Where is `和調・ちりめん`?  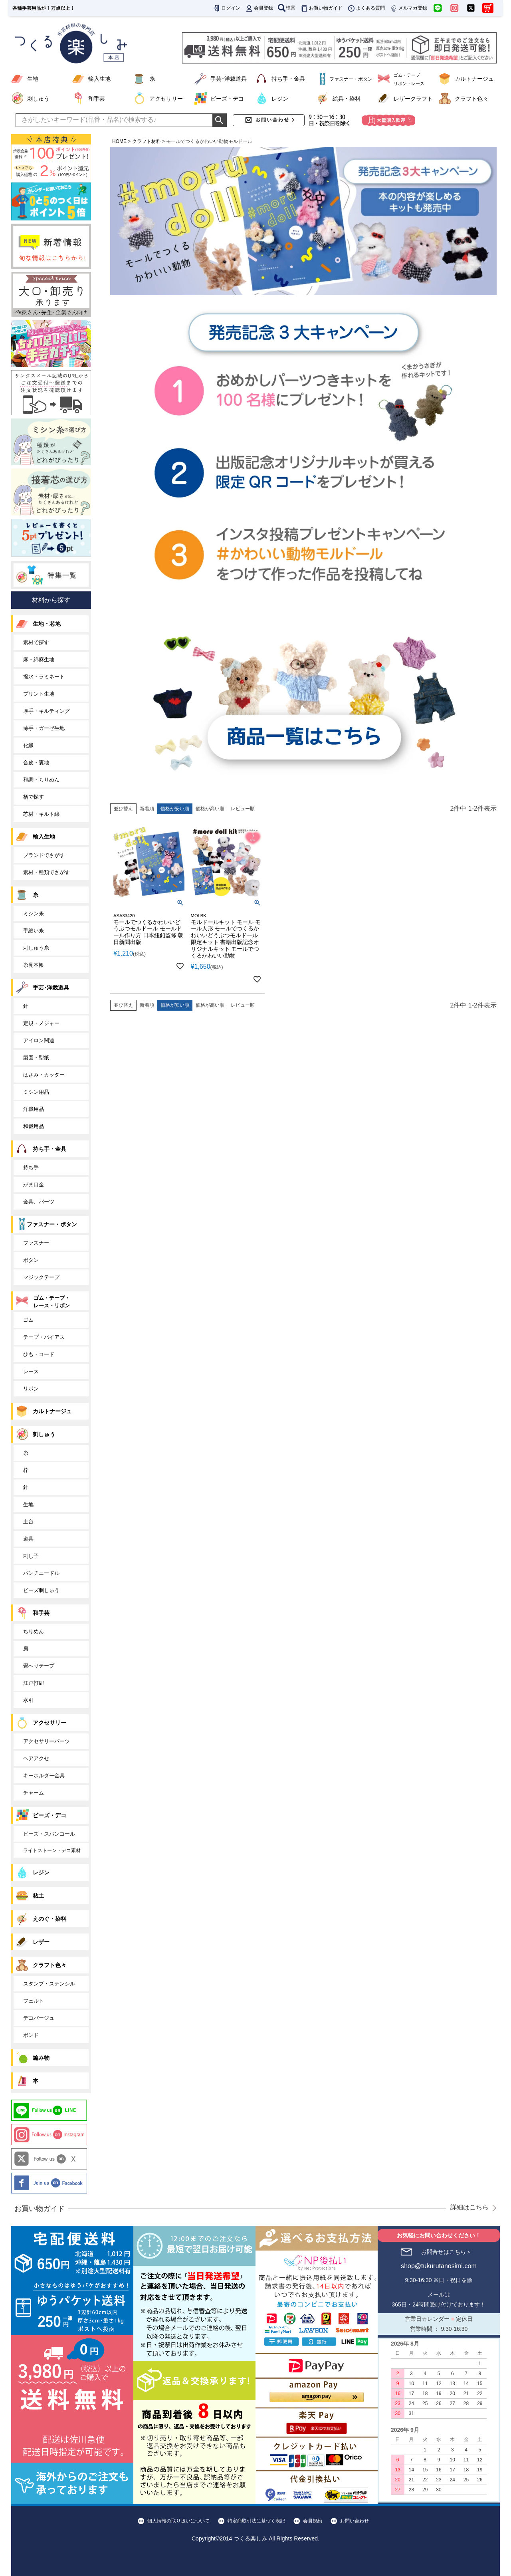
和調・ちりめん is located at coordinates (41, 780).